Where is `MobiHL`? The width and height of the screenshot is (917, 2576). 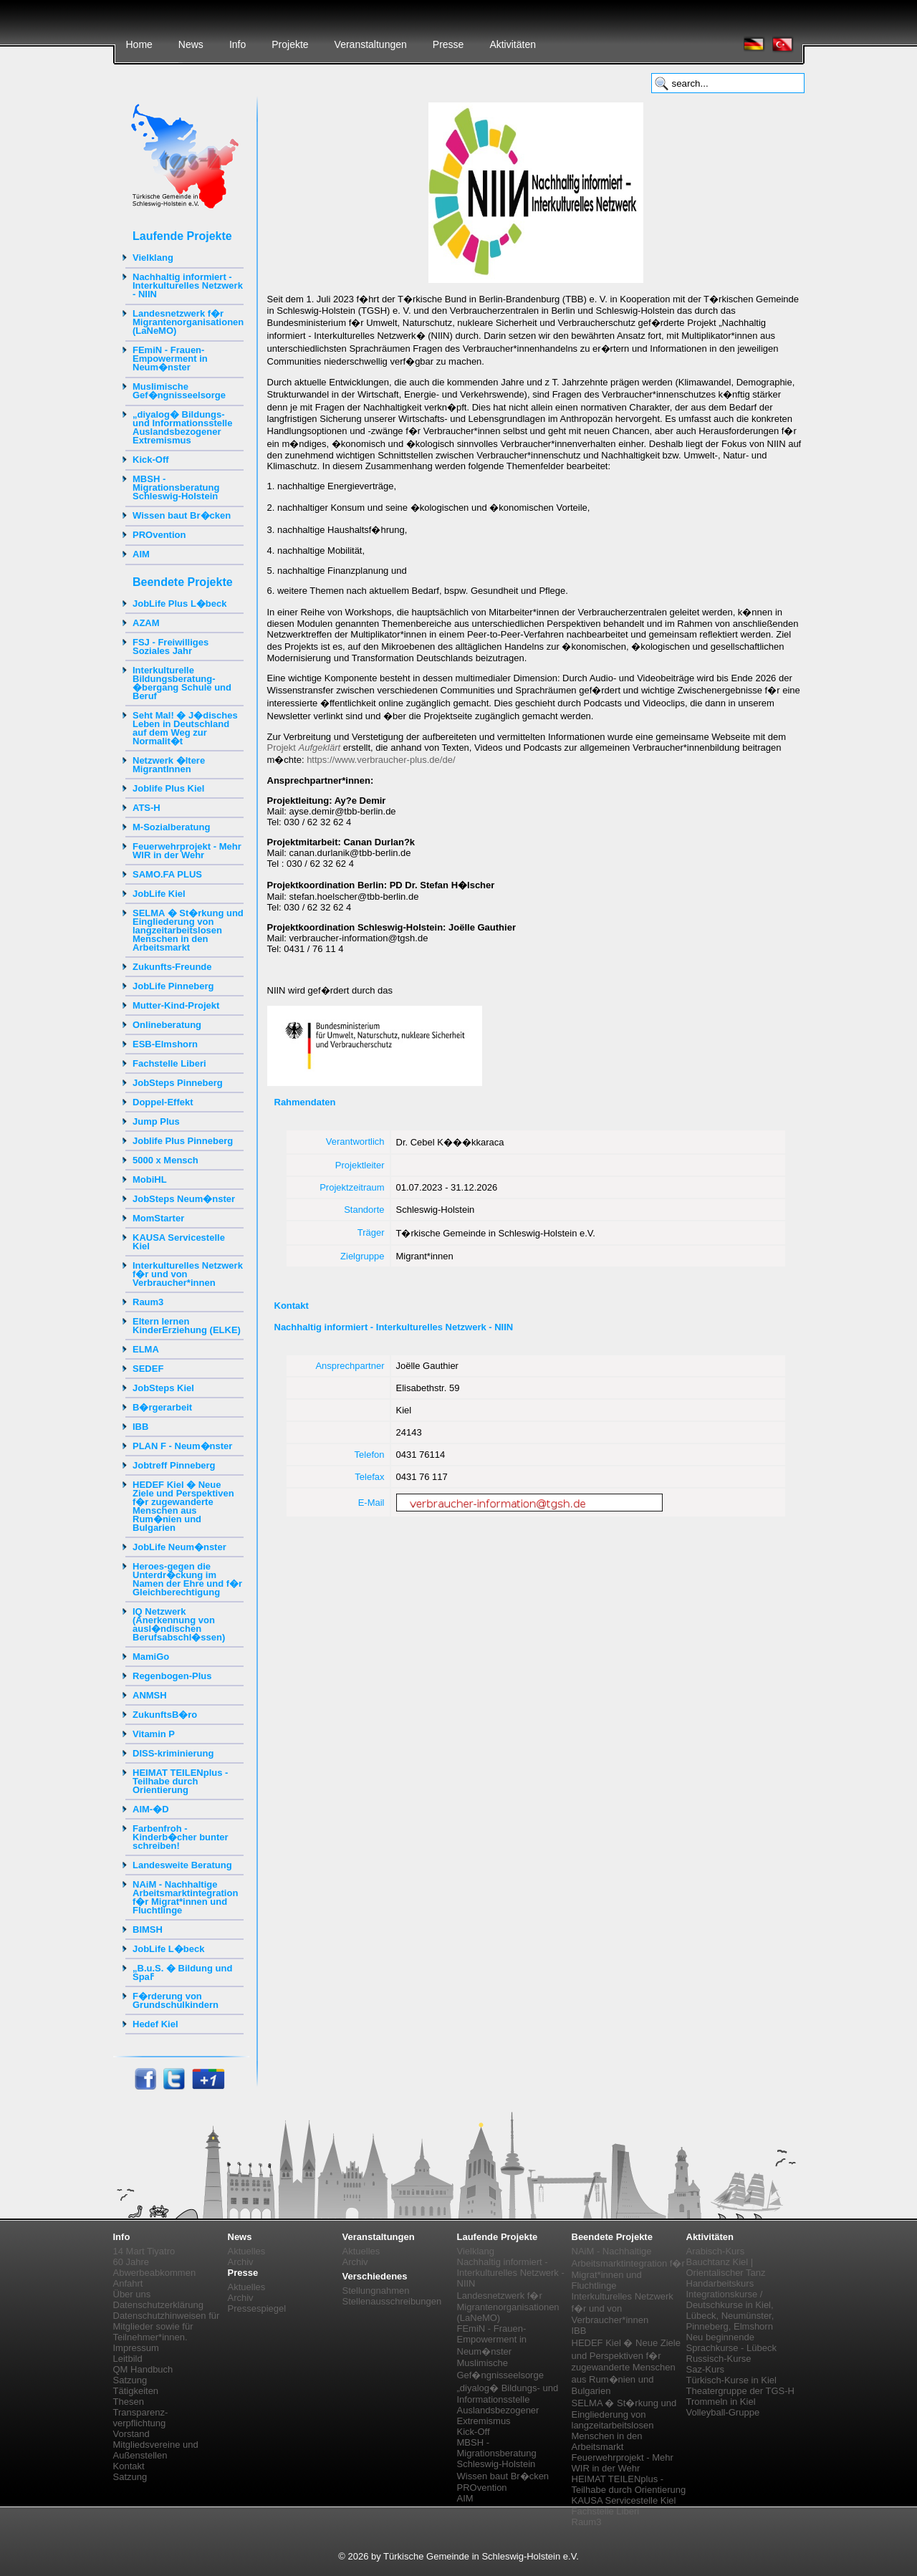
MobiHL is located at coordinates (150, 1179).